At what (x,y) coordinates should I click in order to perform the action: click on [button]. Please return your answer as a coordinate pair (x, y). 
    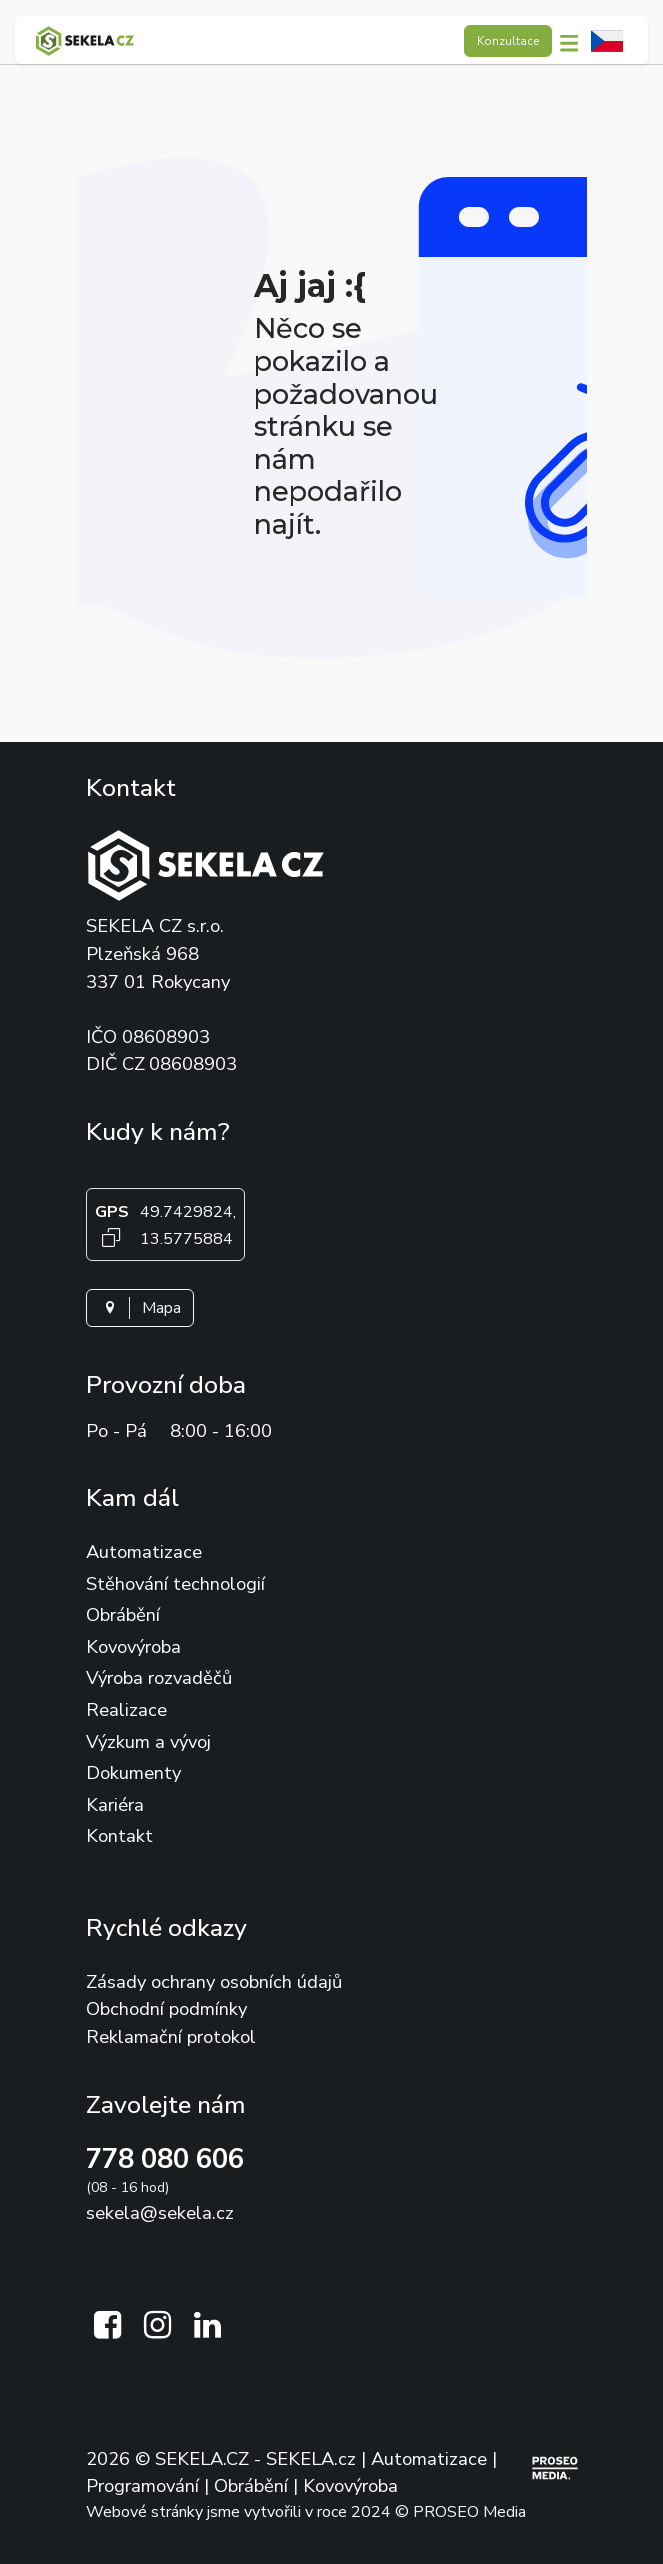
    Looking at the image, I should click on (575, 41).